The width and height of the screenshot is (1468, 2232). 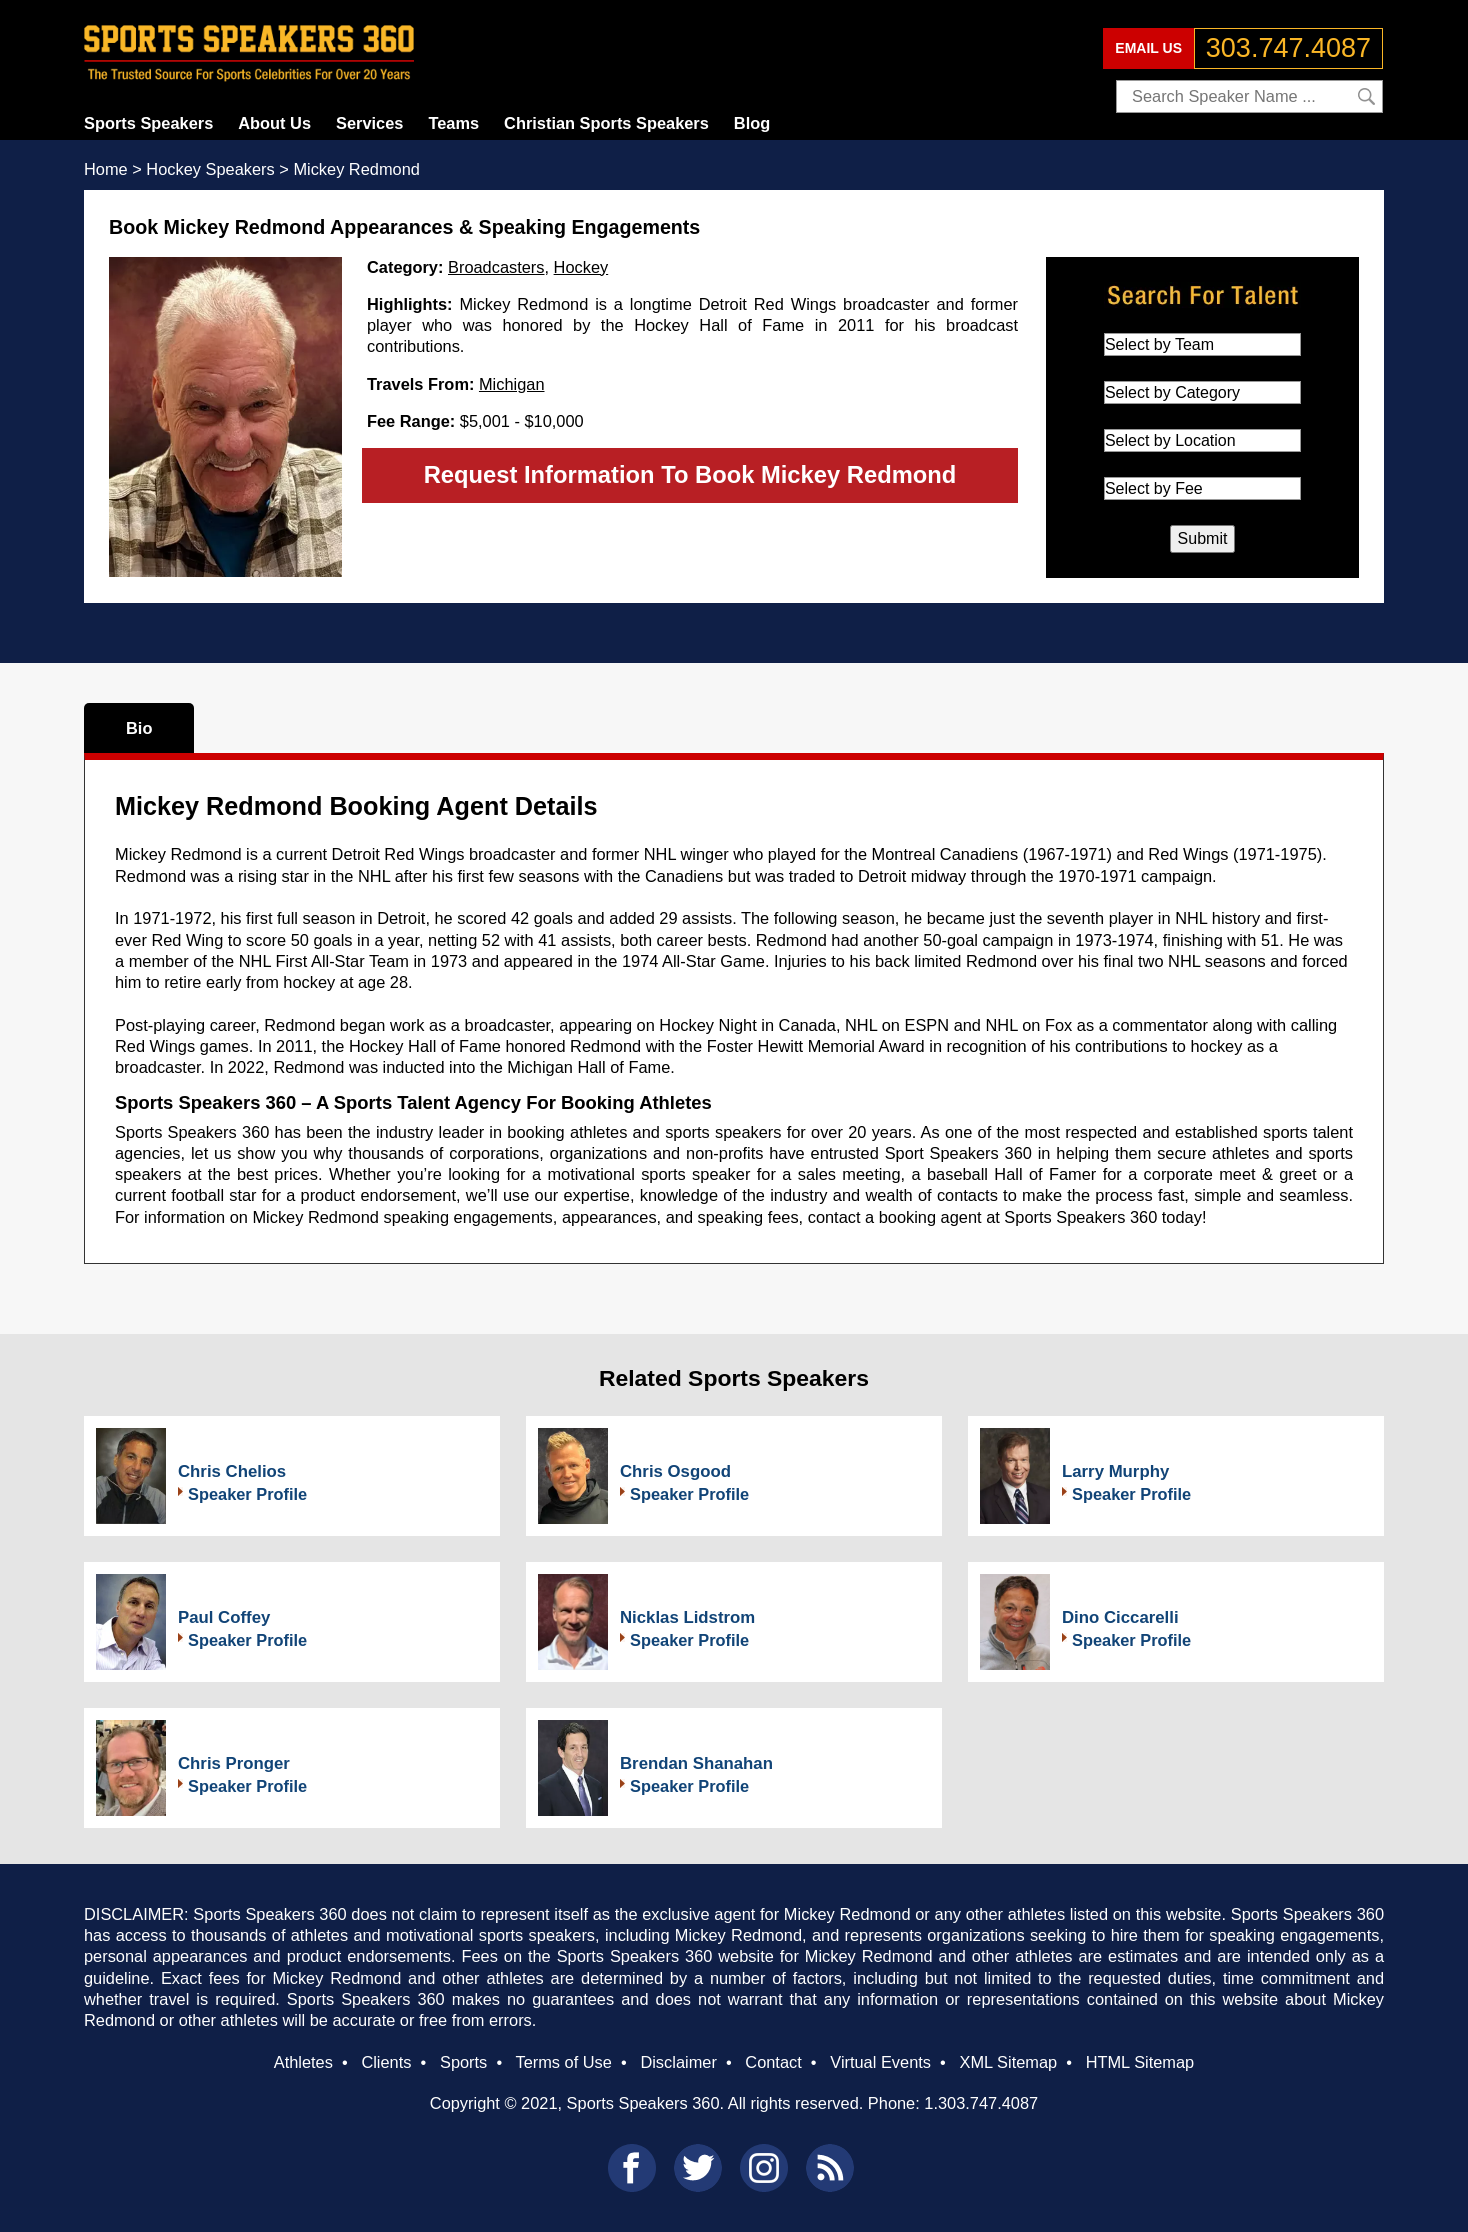 What do you see at coordinates (678, 2062) in the screenshot?
I see `Disclaimer` at bounding box center [678, 2062].